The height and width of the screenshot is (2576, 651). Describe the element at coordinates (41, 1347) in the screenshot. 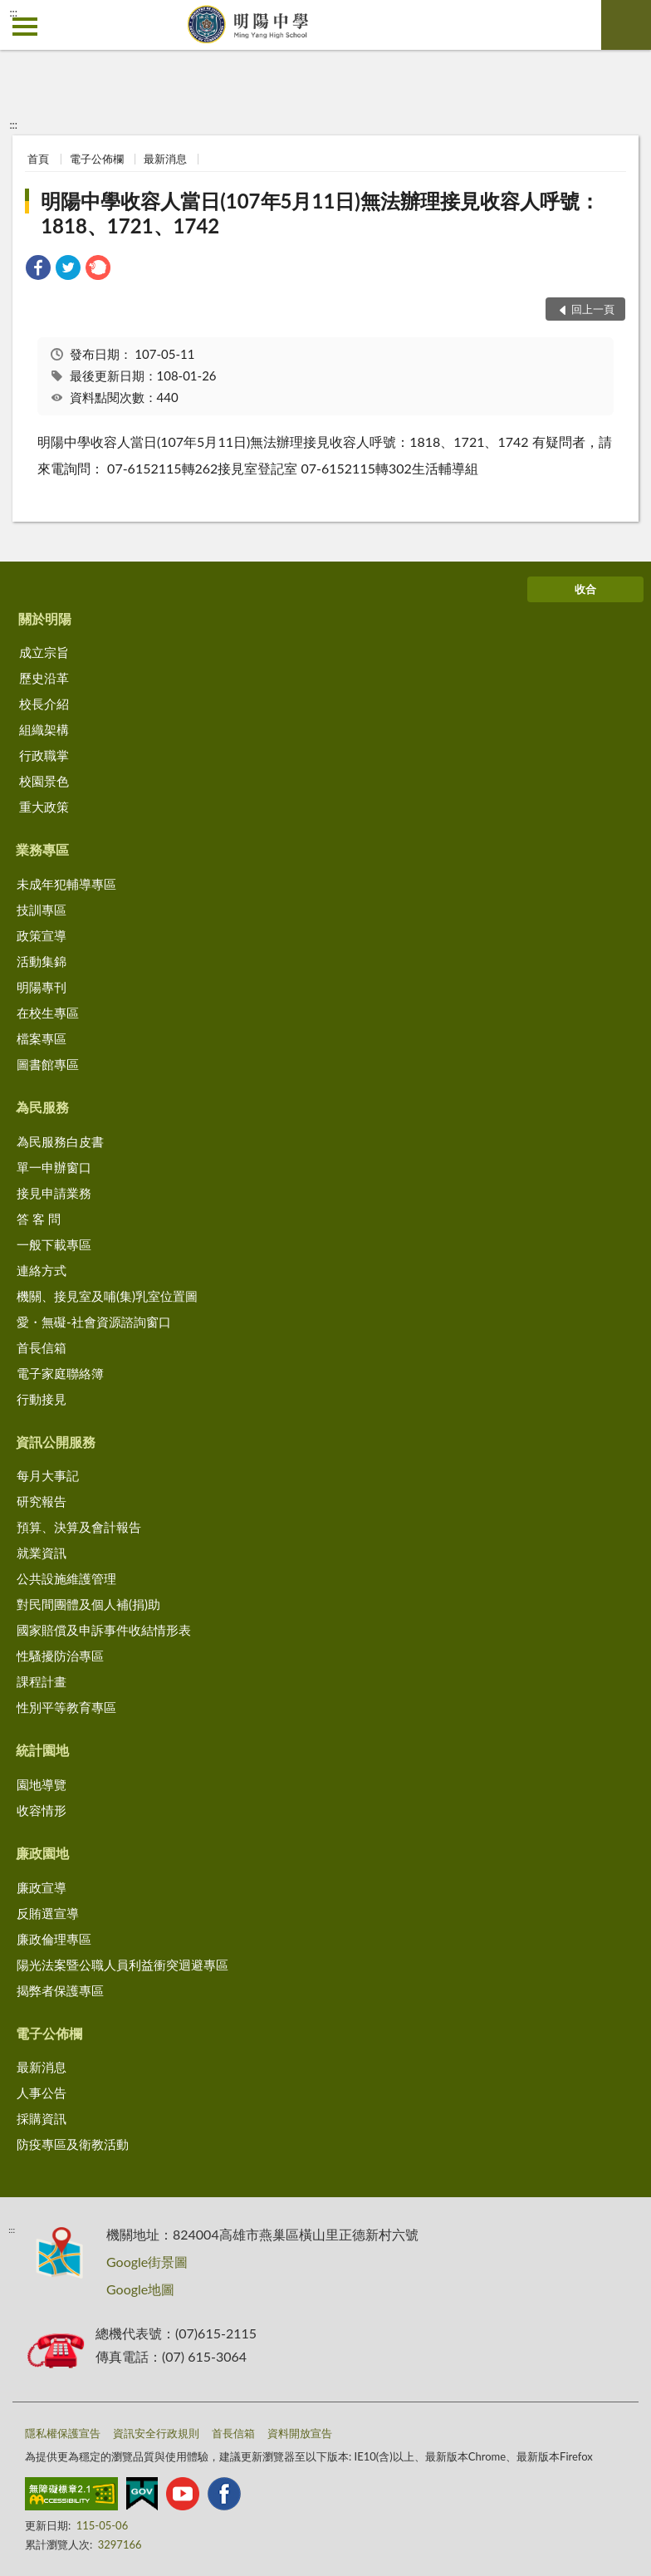

I see `首長信箱` at that location.